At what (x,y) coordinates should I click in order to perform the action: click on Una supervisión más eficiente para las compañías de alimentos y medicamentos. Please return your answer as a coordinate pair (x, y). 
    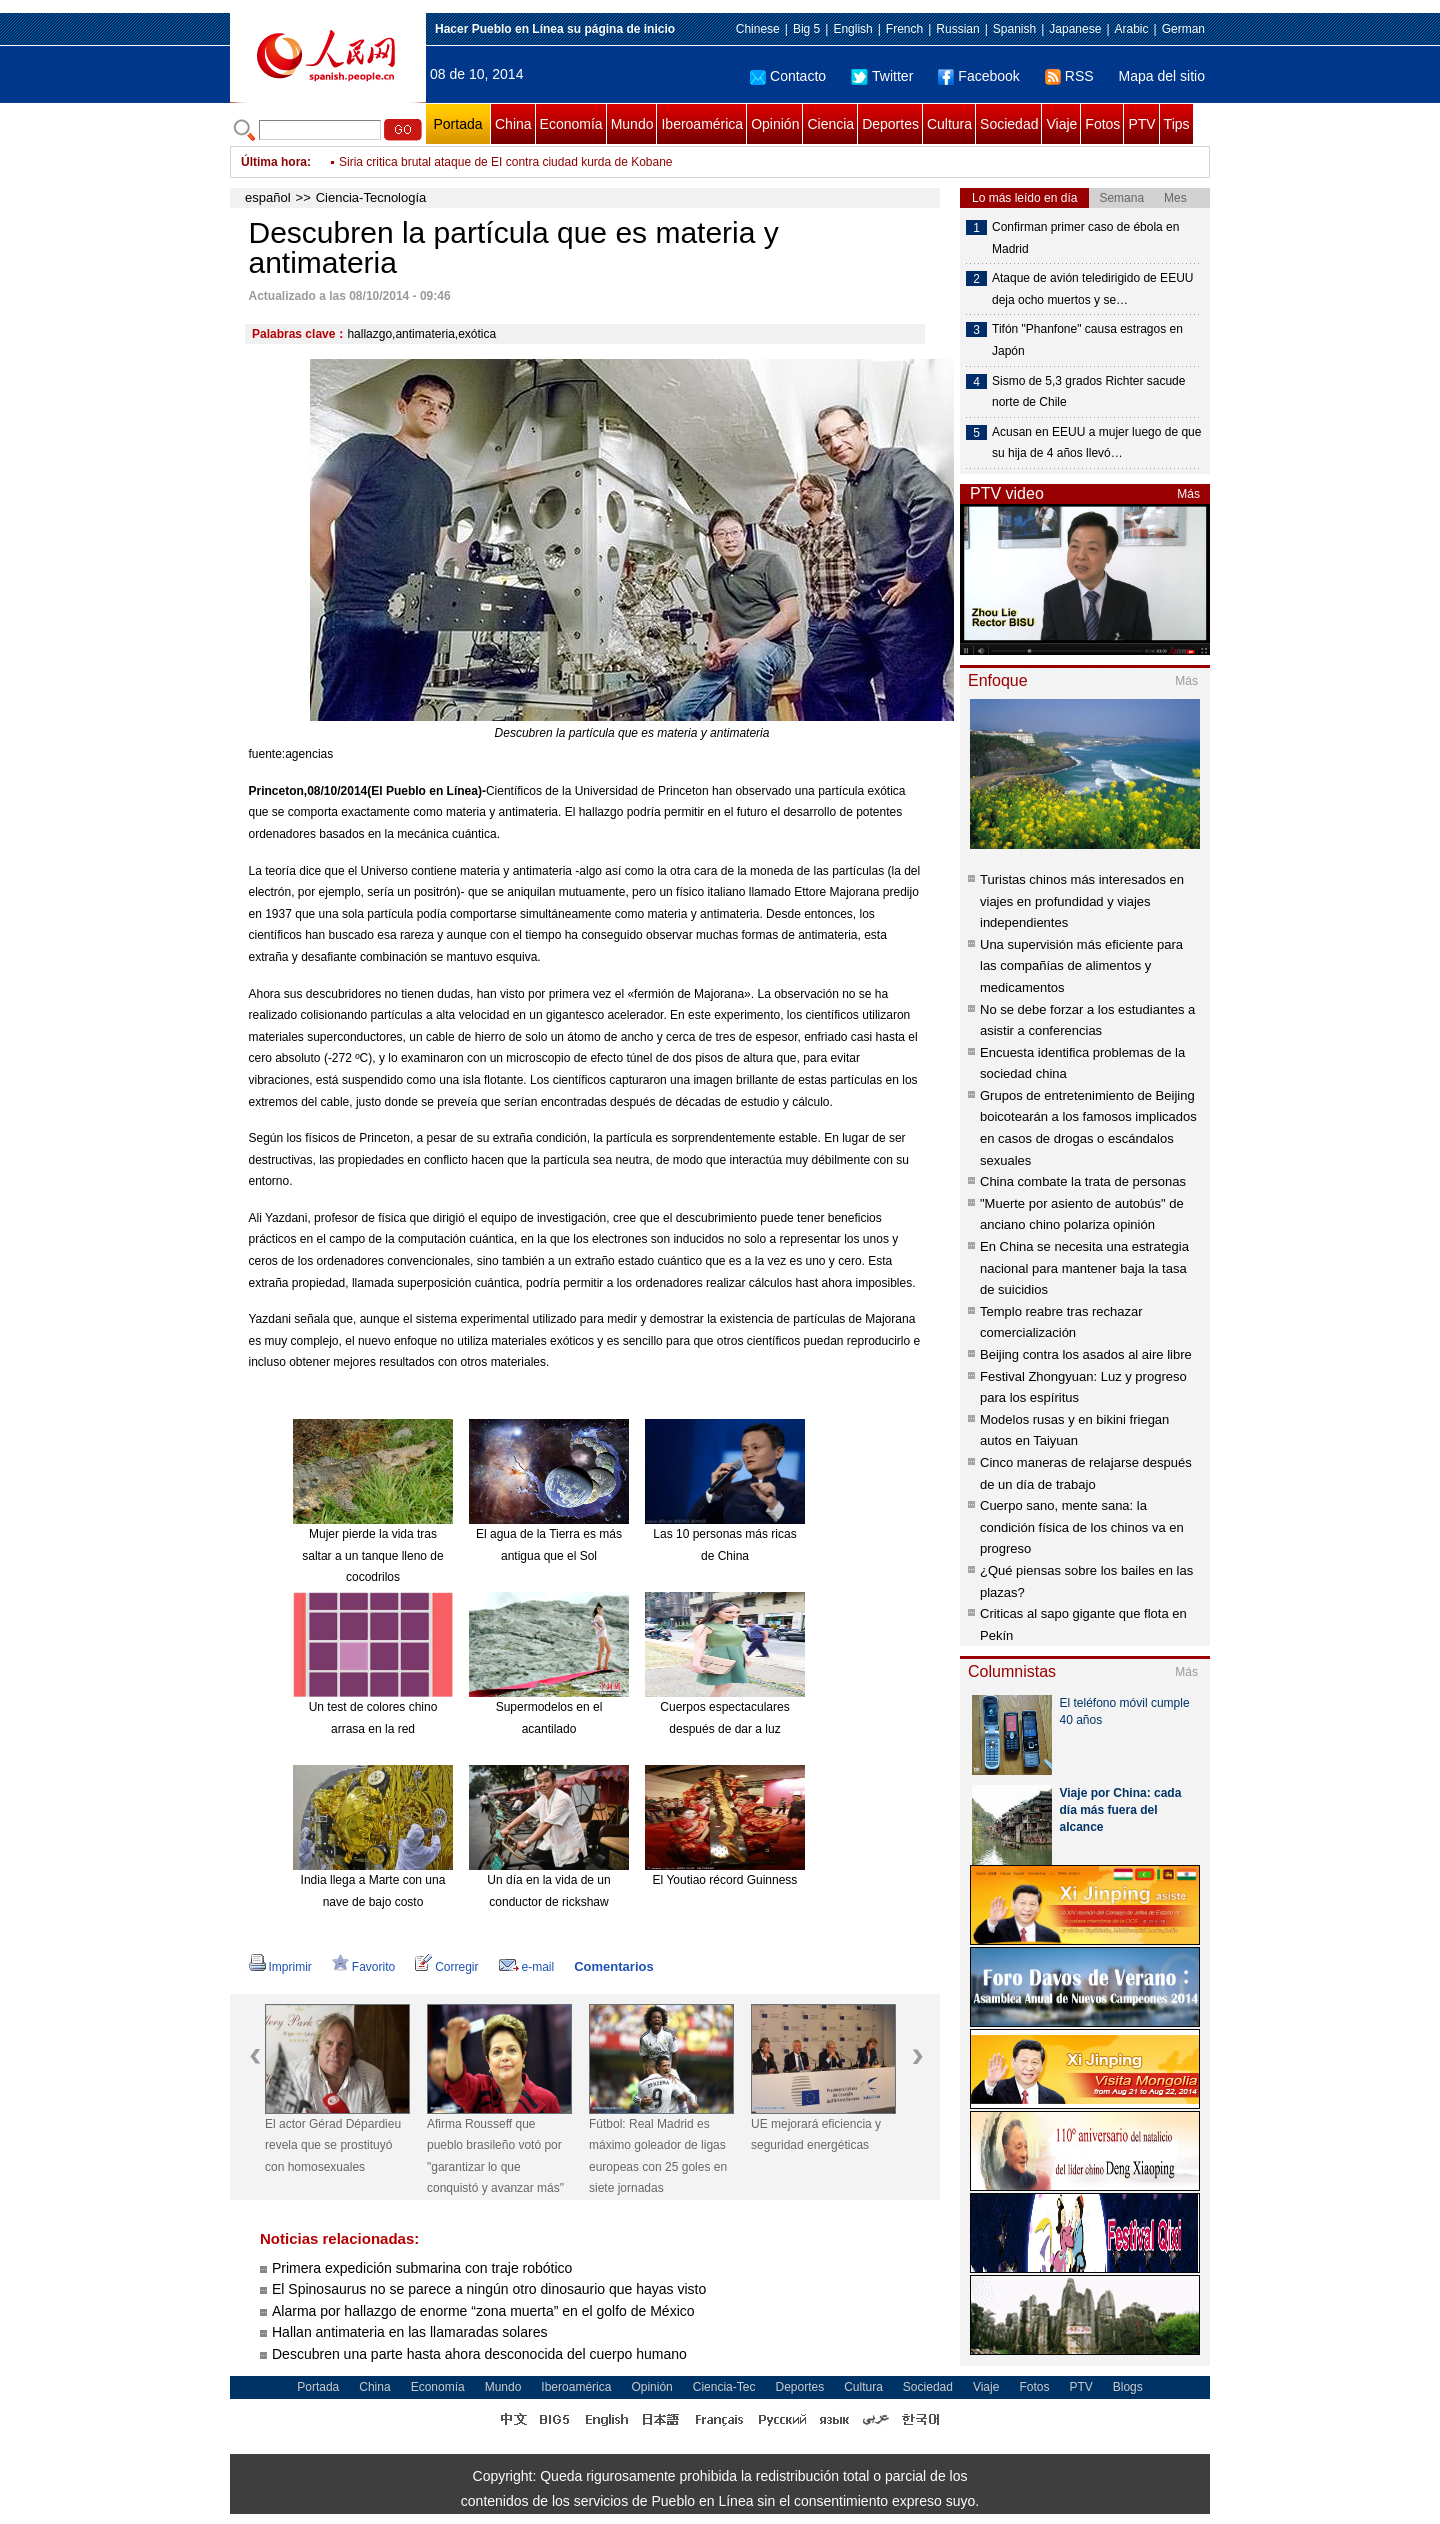
    Looking at the image, I should click on (1081, 966).